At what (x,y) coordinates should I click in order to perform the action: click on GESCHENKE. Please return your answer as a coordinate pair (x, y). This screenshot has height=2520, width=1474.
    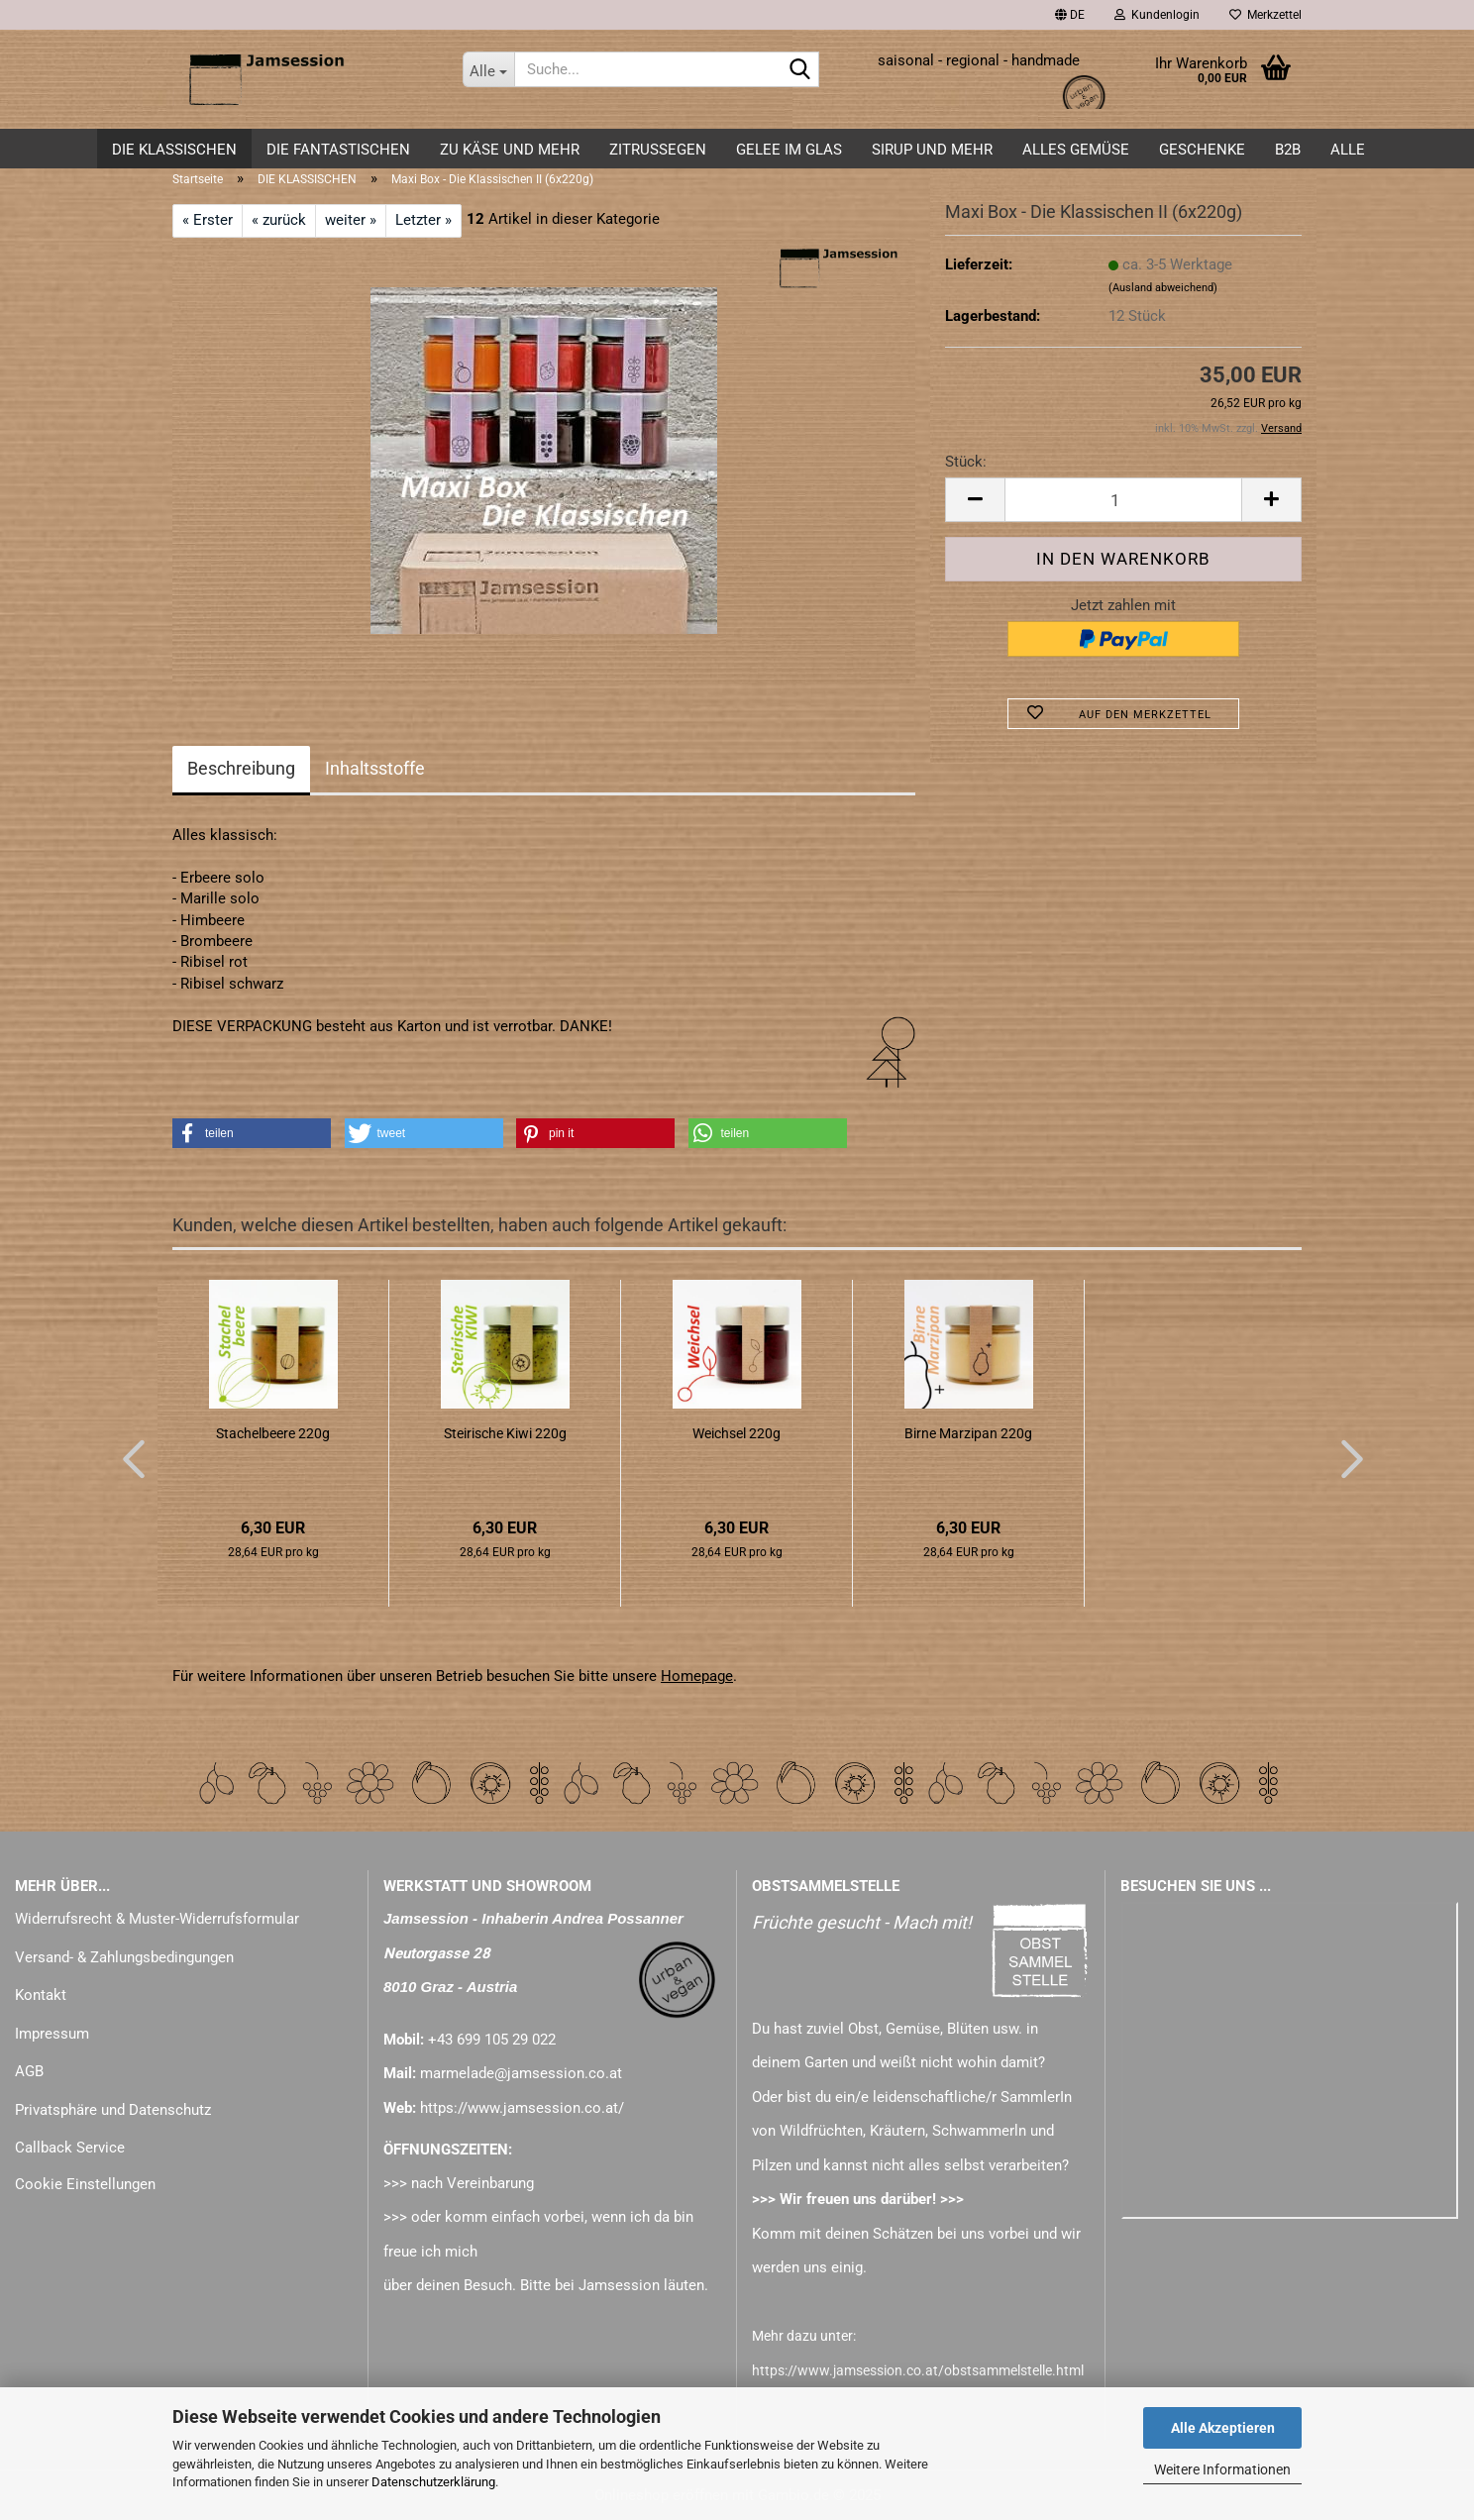
    Looking at the image, I should click on (1202, 149).